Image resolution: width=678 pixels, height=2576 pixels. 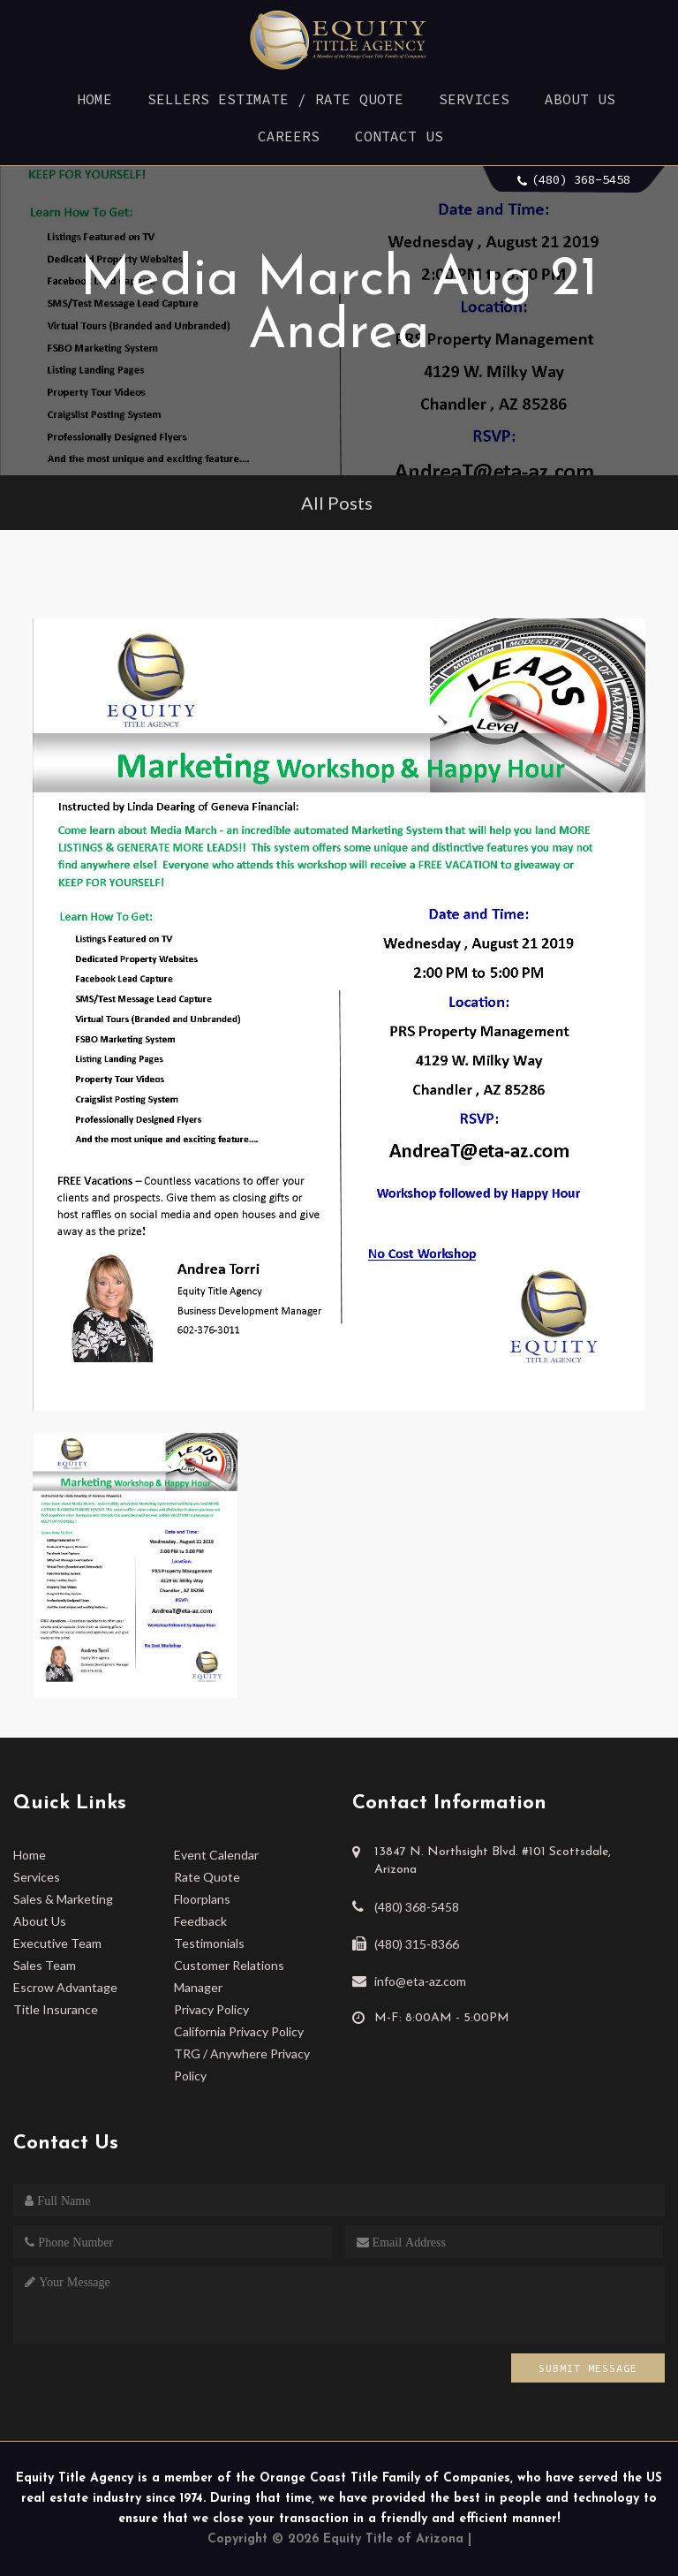 What do you see at coordinates (65, 1987) in the screenshot?
I see `Escrow Advantage` at bounding box center [65, 1987].